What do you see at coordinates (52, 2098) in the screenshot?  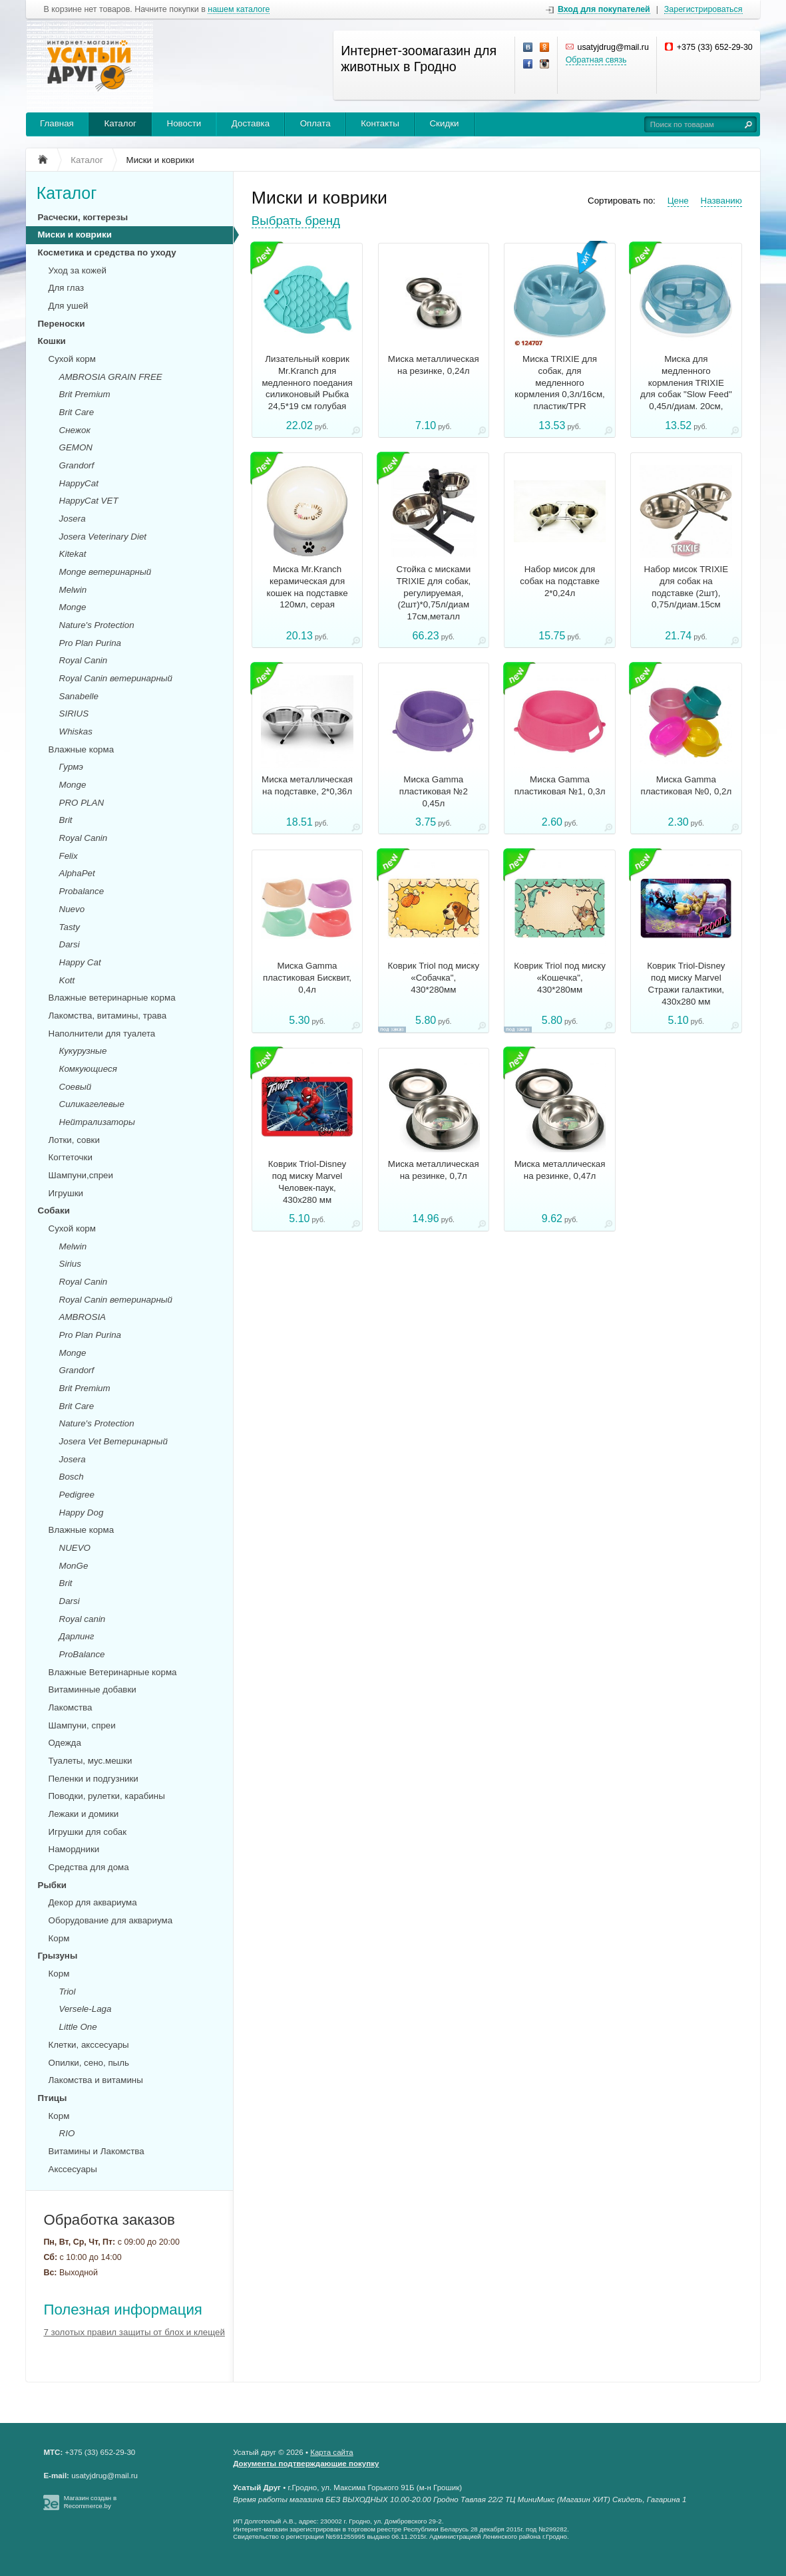 I see `Птицы` at bounding box center [52, 2098].